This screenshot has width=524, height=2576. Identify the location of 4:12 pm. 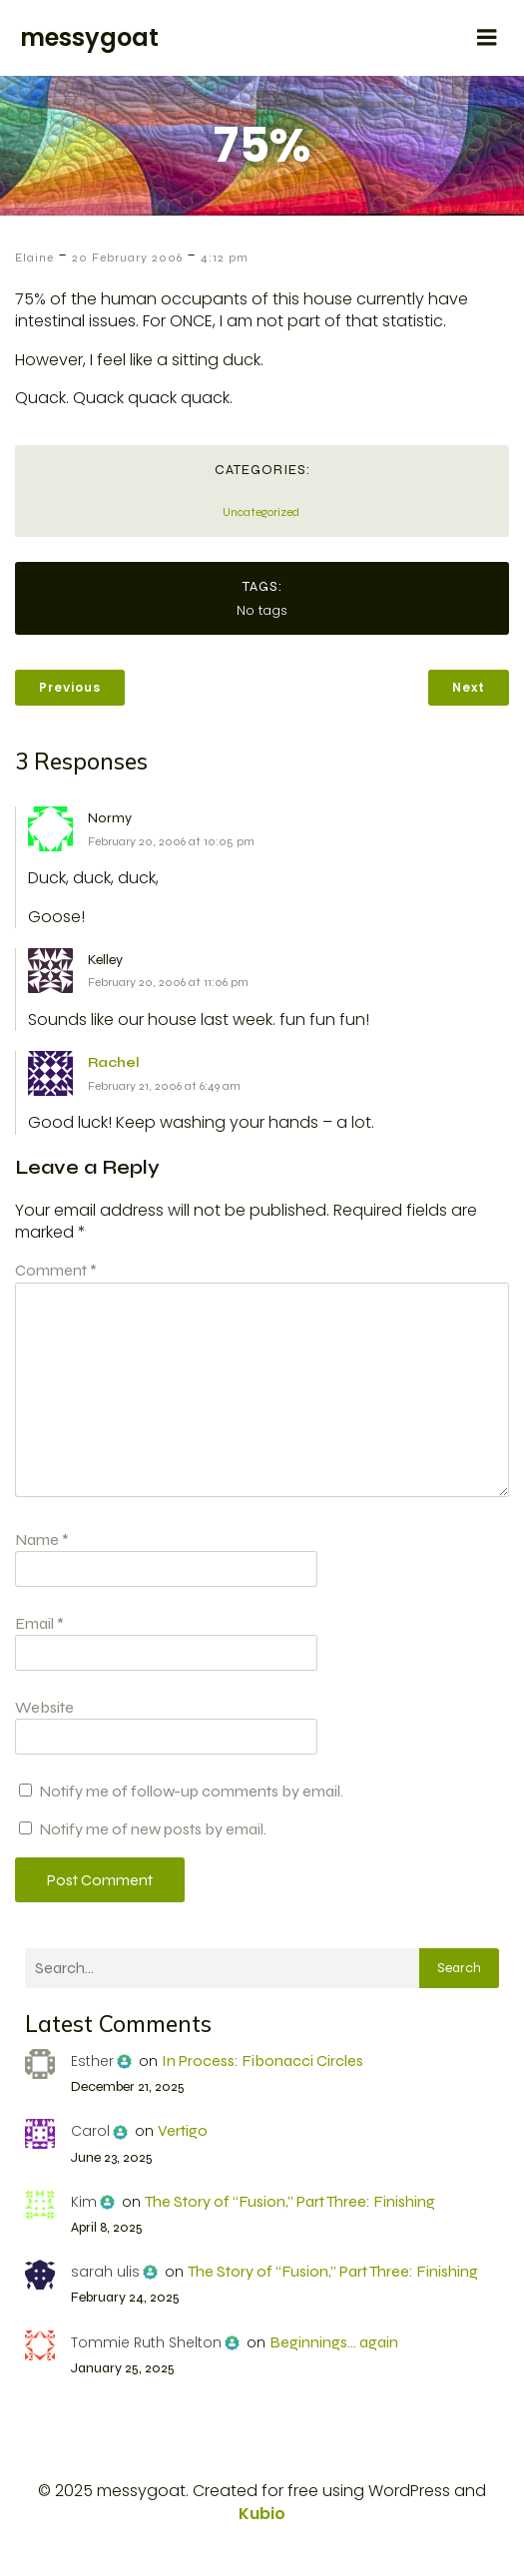
(225, 257).